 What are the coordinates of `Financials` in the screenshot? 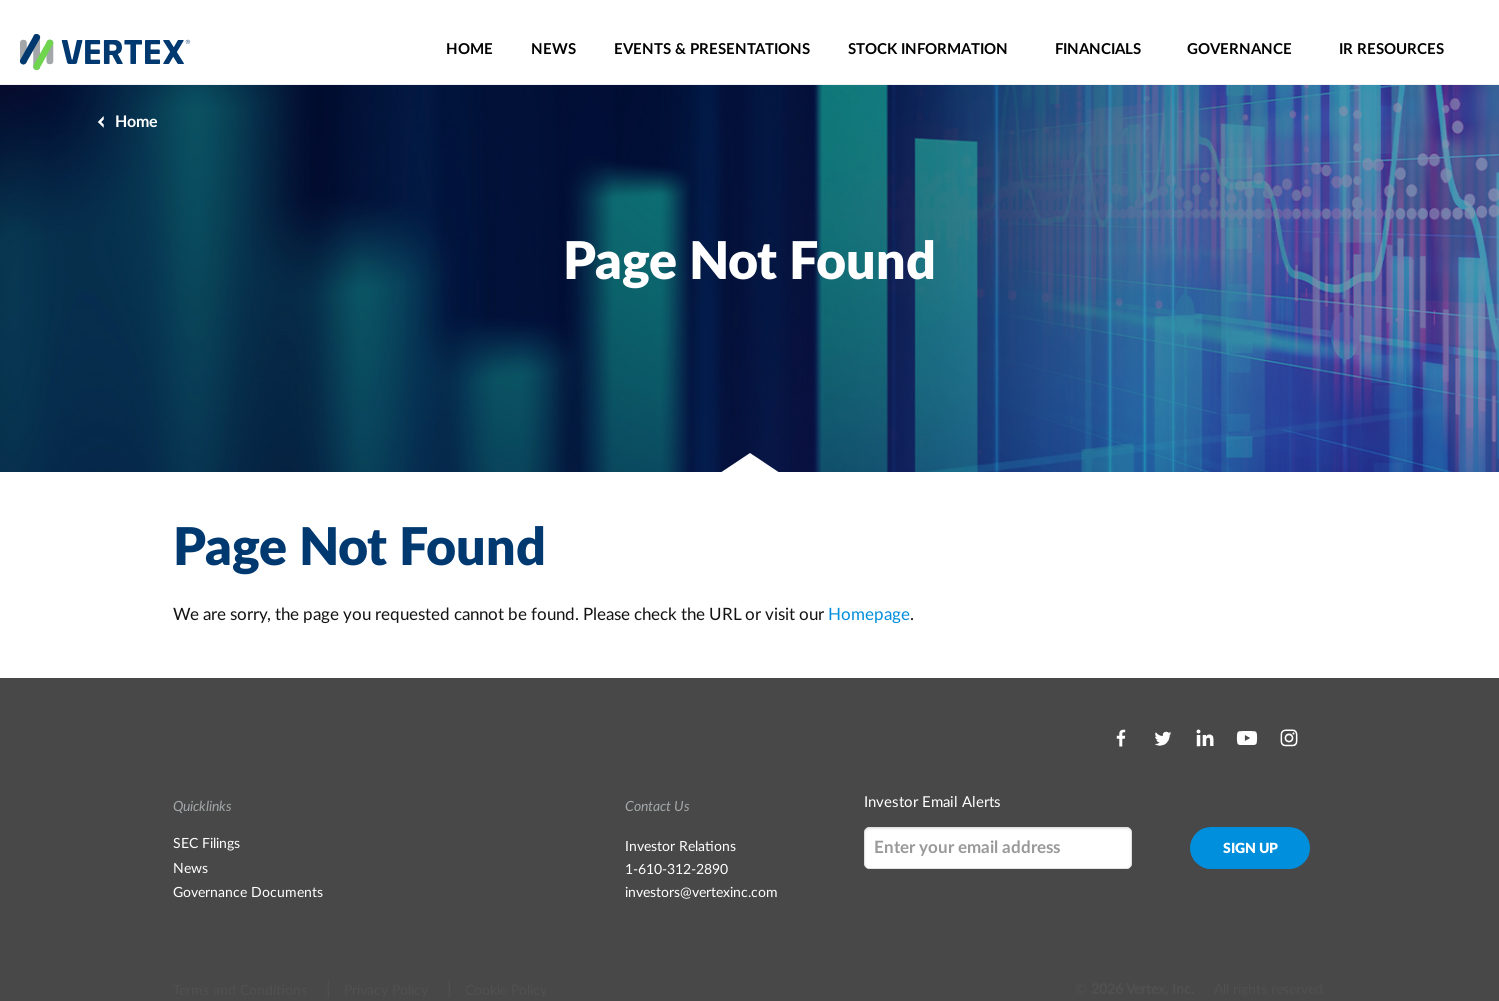 It's located at (1098, 49).